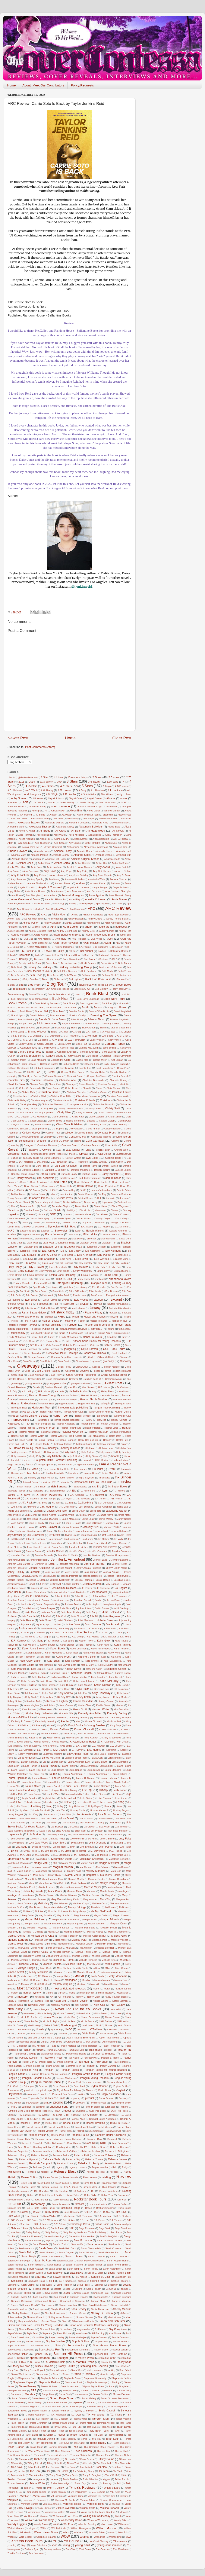 This screenshot has height=2576, width=205. Describe the element at coordinates (76, 1333) in the screenshot. I see `Francis Moss` at that location.